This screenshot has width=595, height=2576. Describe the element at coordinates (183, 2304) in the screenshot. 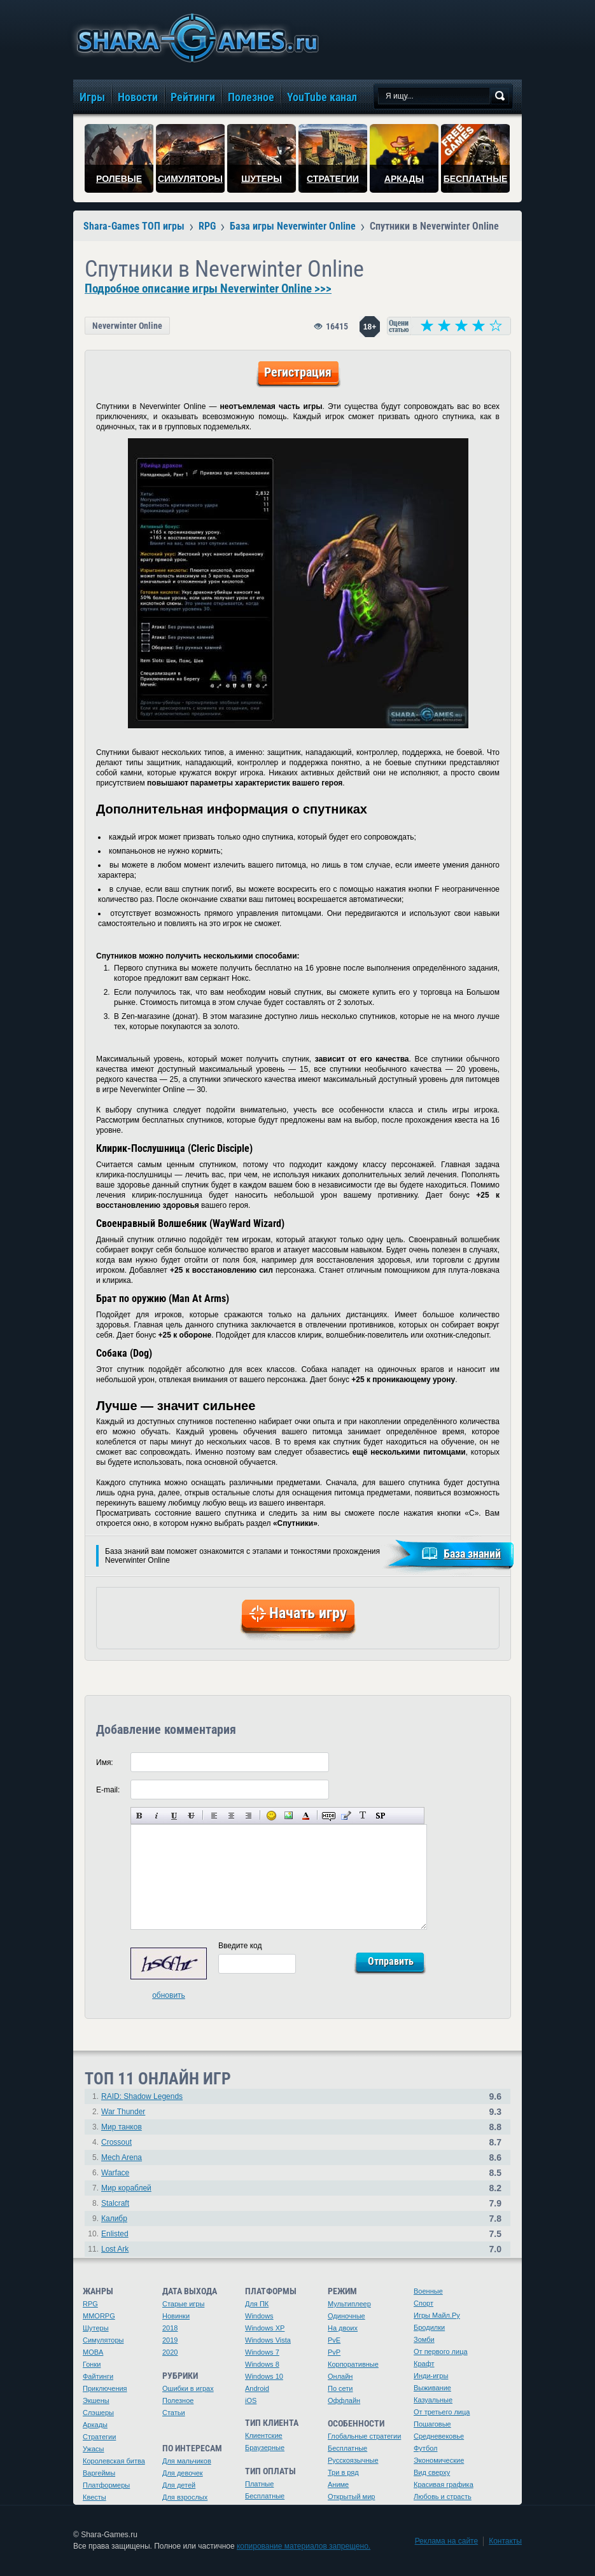

I see `Старые игры` at that location.